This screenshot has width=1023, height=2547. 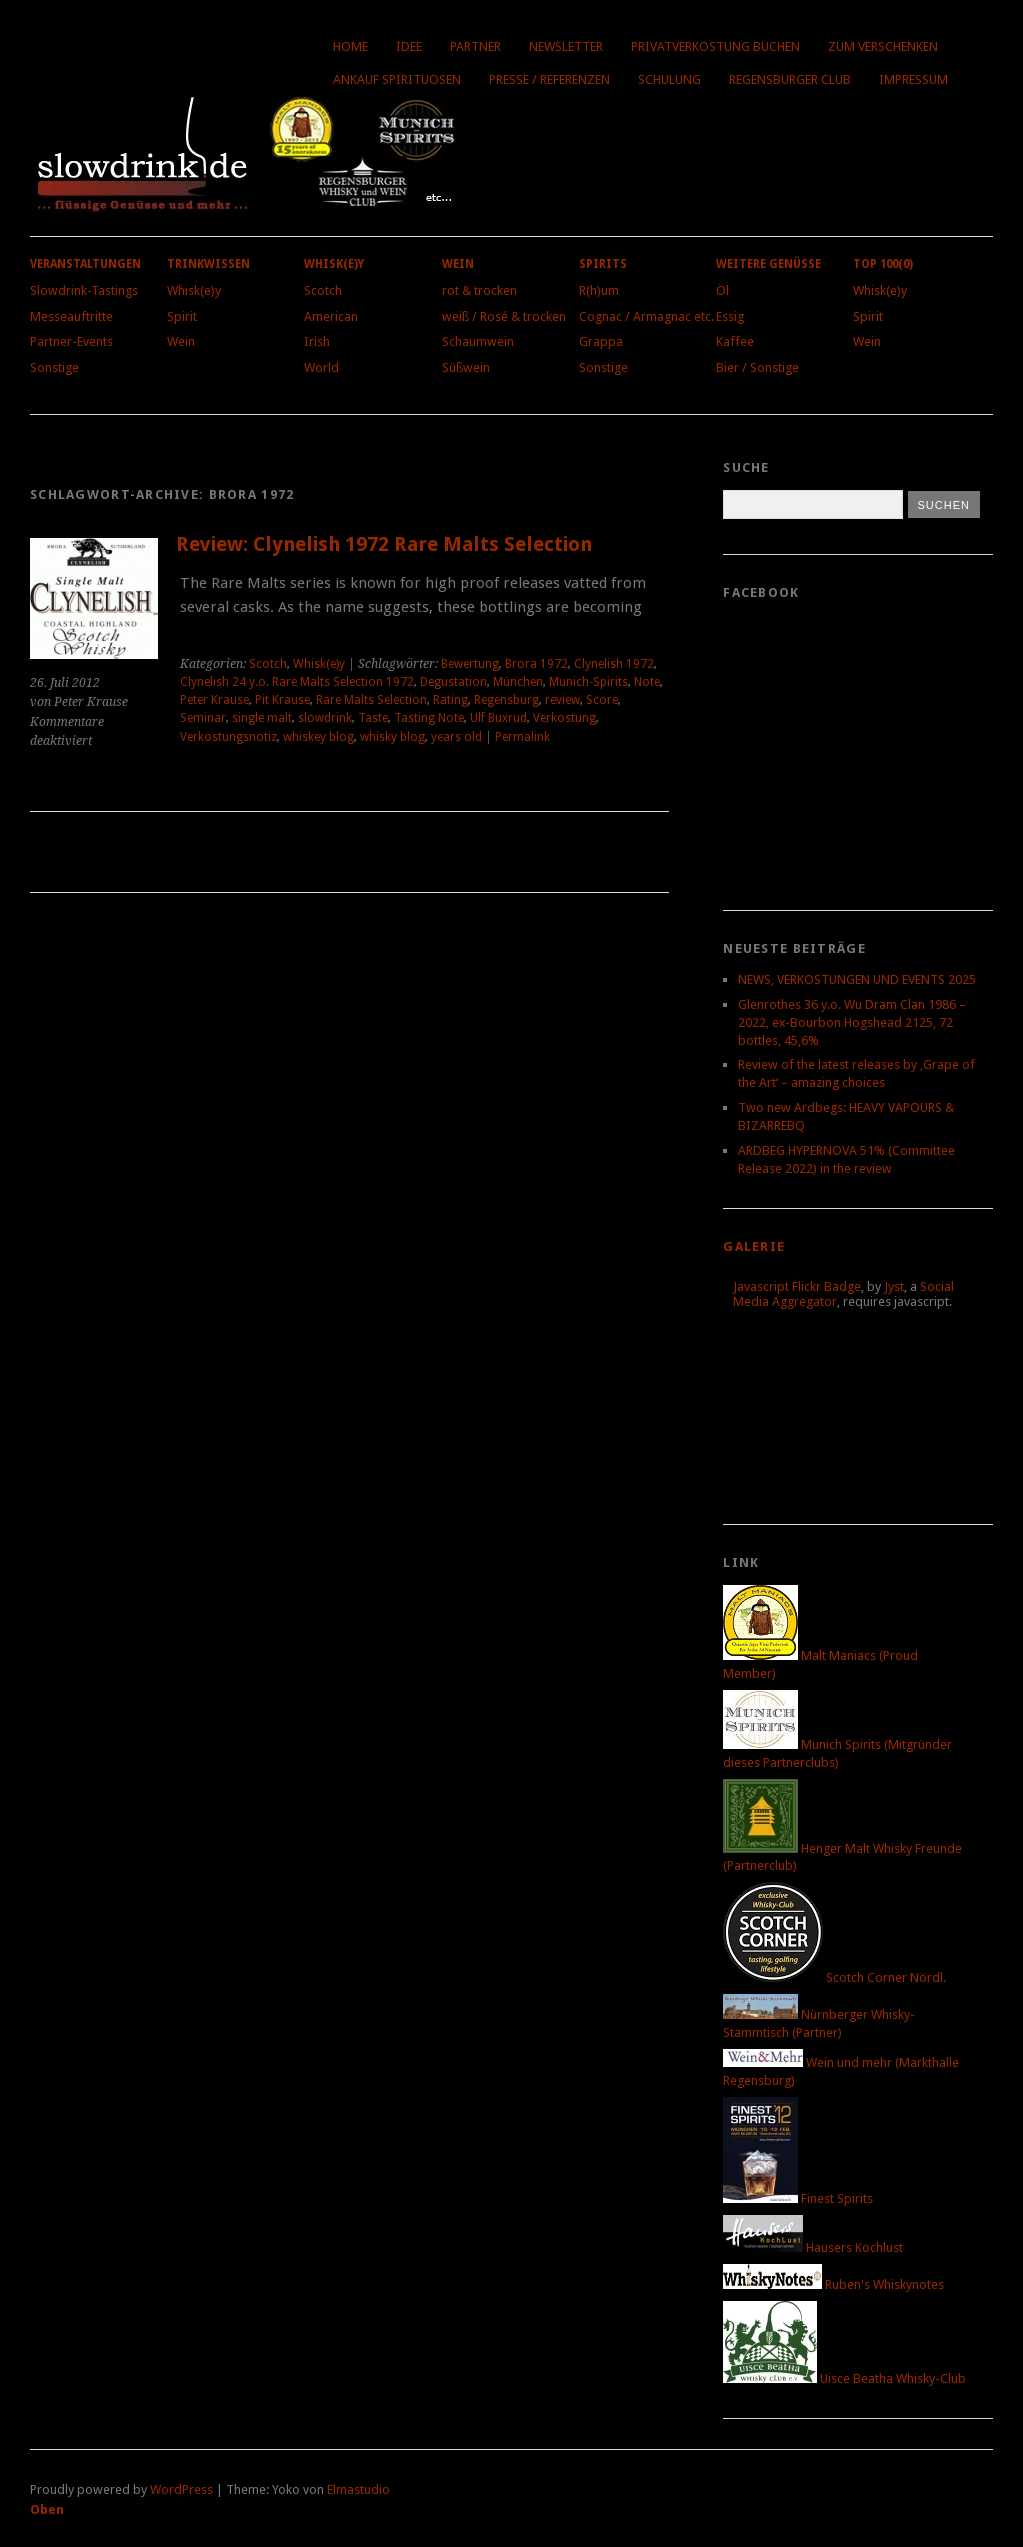 What do you see at coordinates (214, 700) in the screenshot?
I see `Peter Krause` at bounding box center [214, 700].